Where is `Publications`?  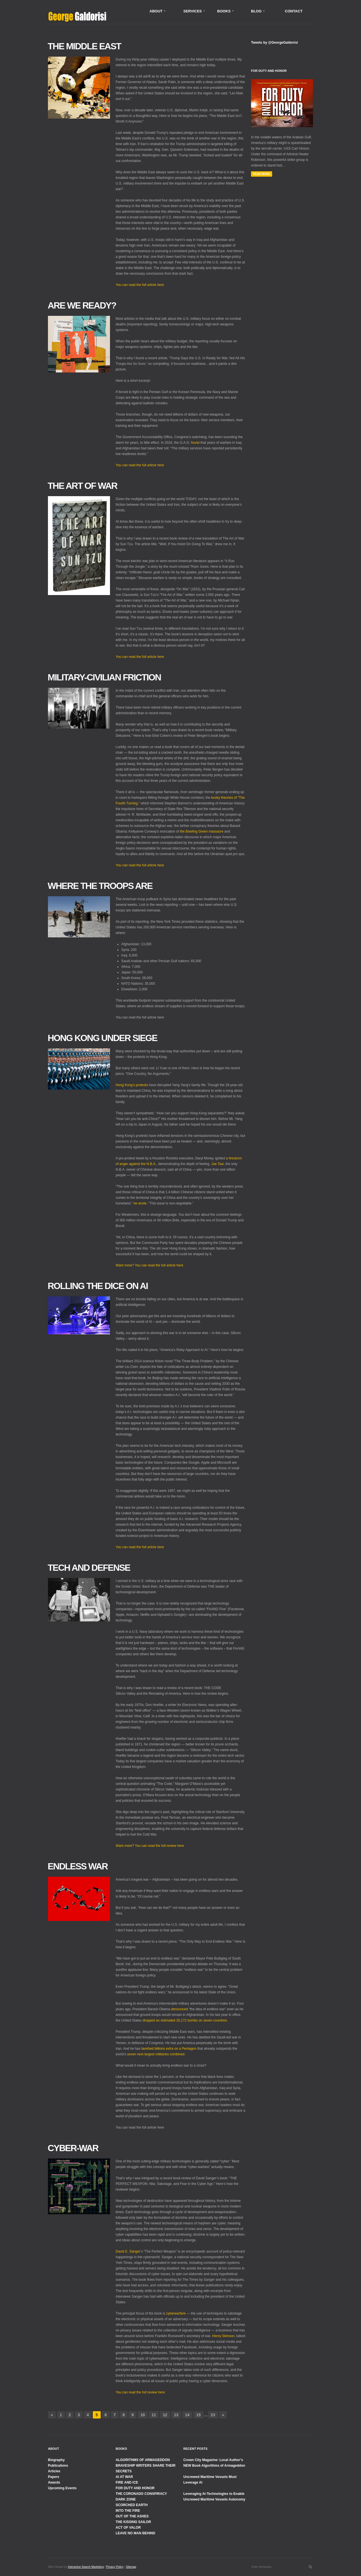
Publications is located at coordinates (58, 2466).